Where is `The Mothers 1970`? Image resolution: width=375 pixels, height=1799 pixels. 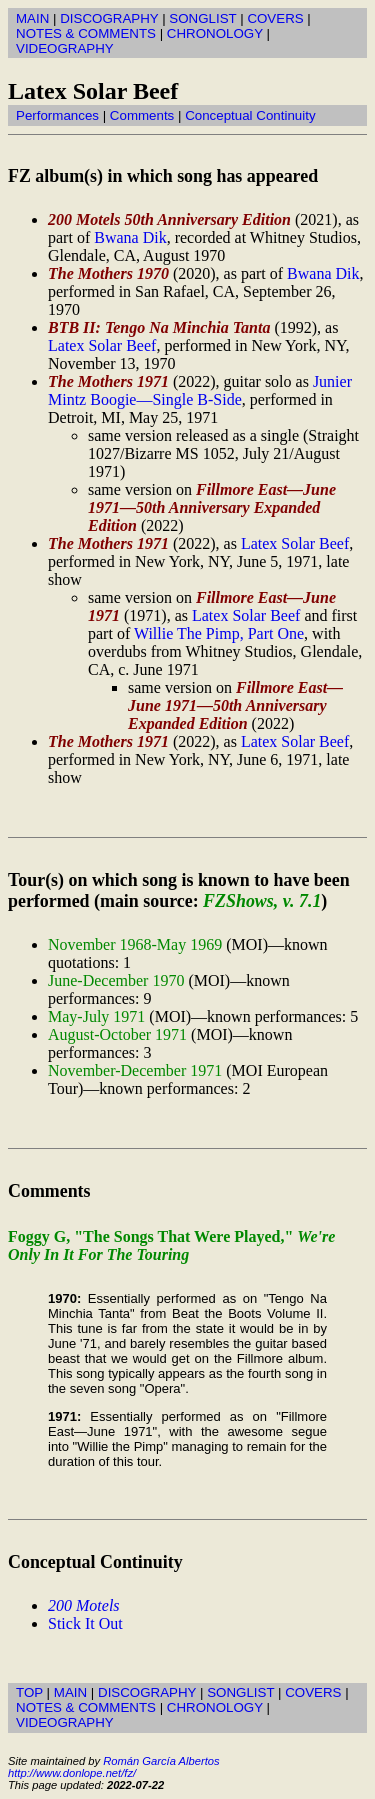
The Mothers 1970 is located at coordinates (108, 273).